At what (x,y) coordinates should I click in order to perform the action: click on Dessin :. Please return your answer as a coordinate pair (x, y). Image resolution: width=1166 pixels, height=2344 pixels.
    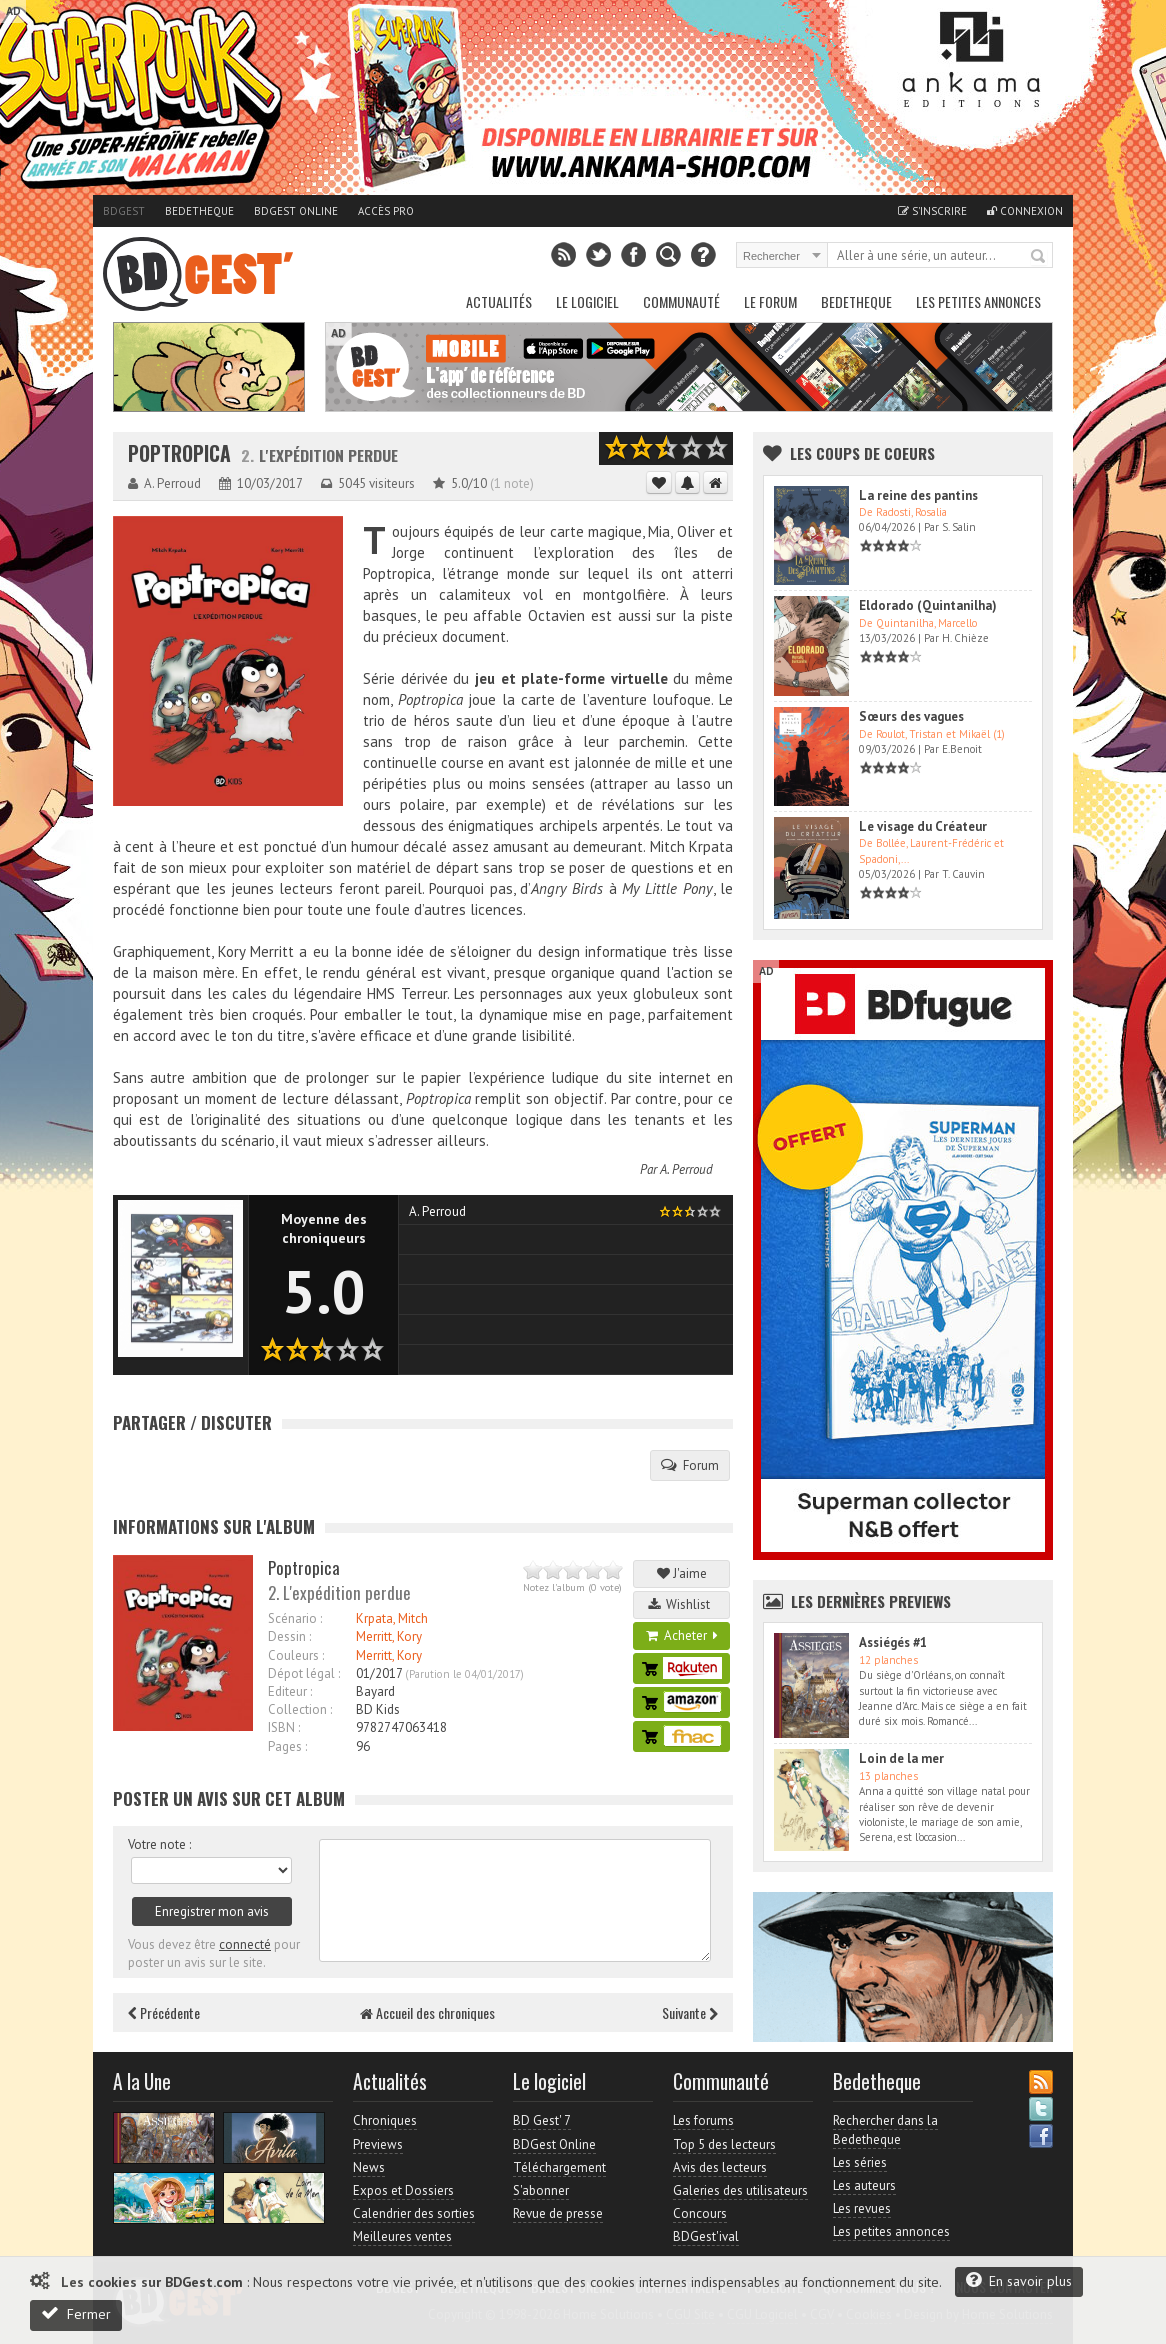
    Looking at the image, I should click on (289, 1636).